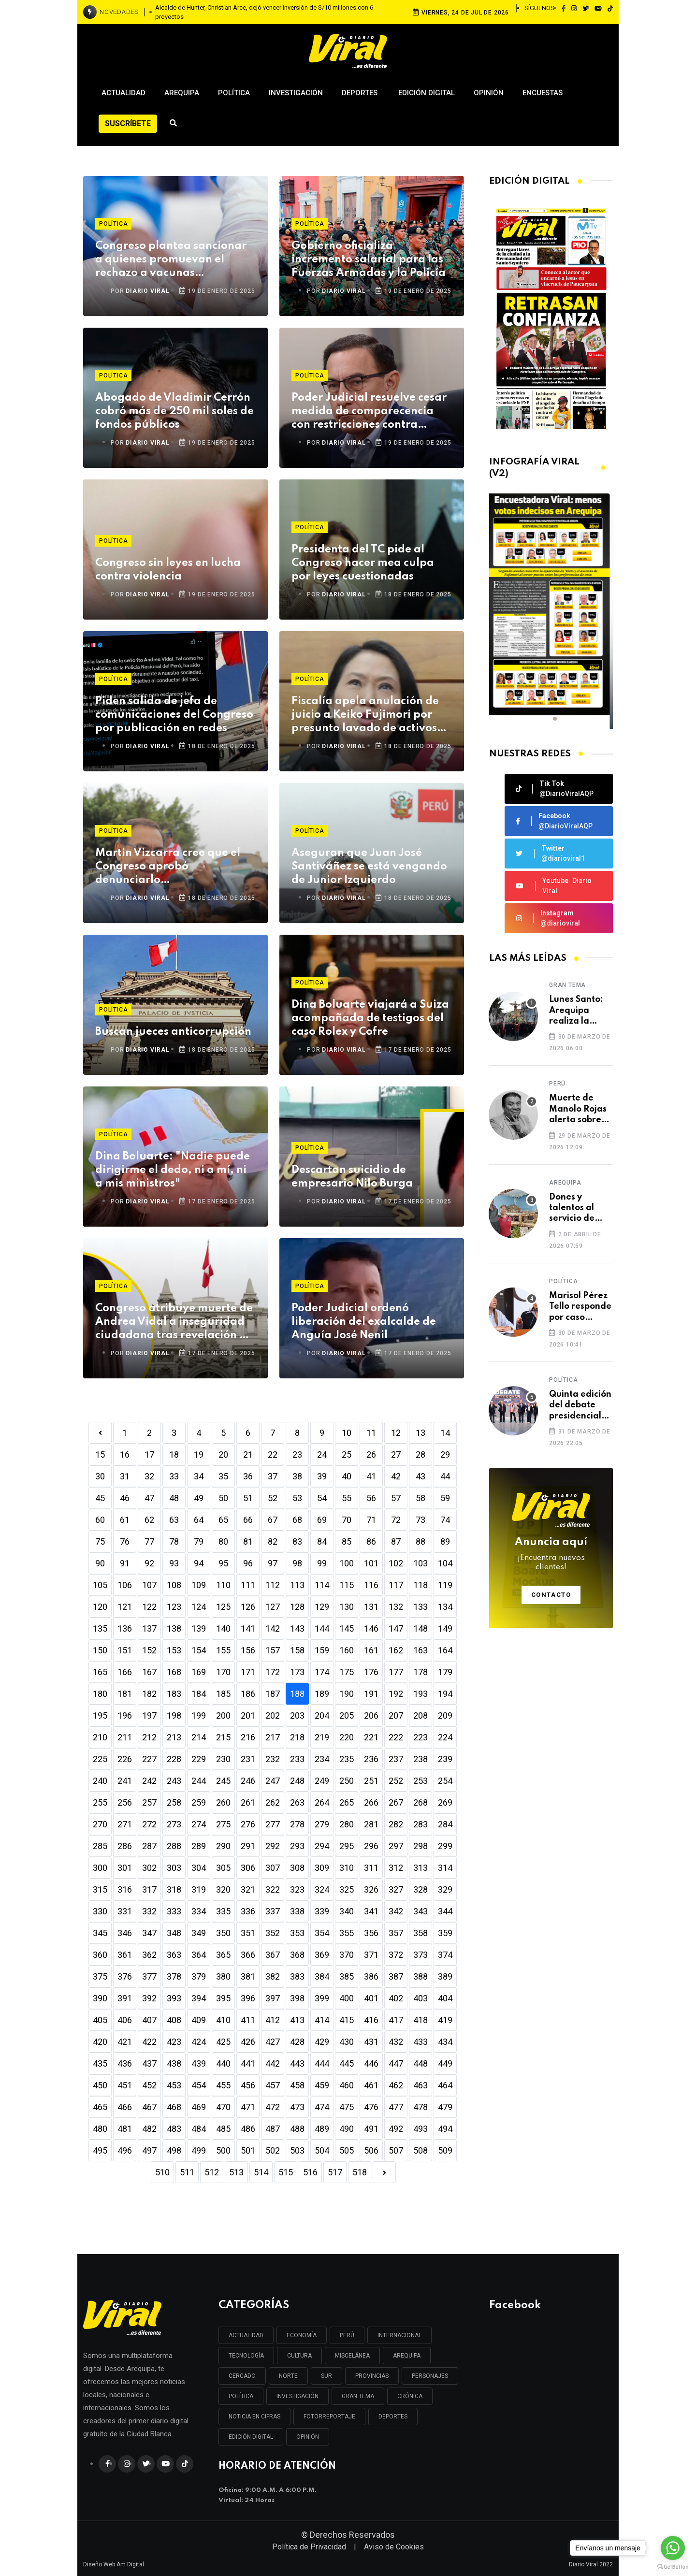 The height and width of the screenshot is (2576, 696). What do you see at coordinates (346, 1715) in the screenshot?
I see `205` at bounding box center [346, 1715].